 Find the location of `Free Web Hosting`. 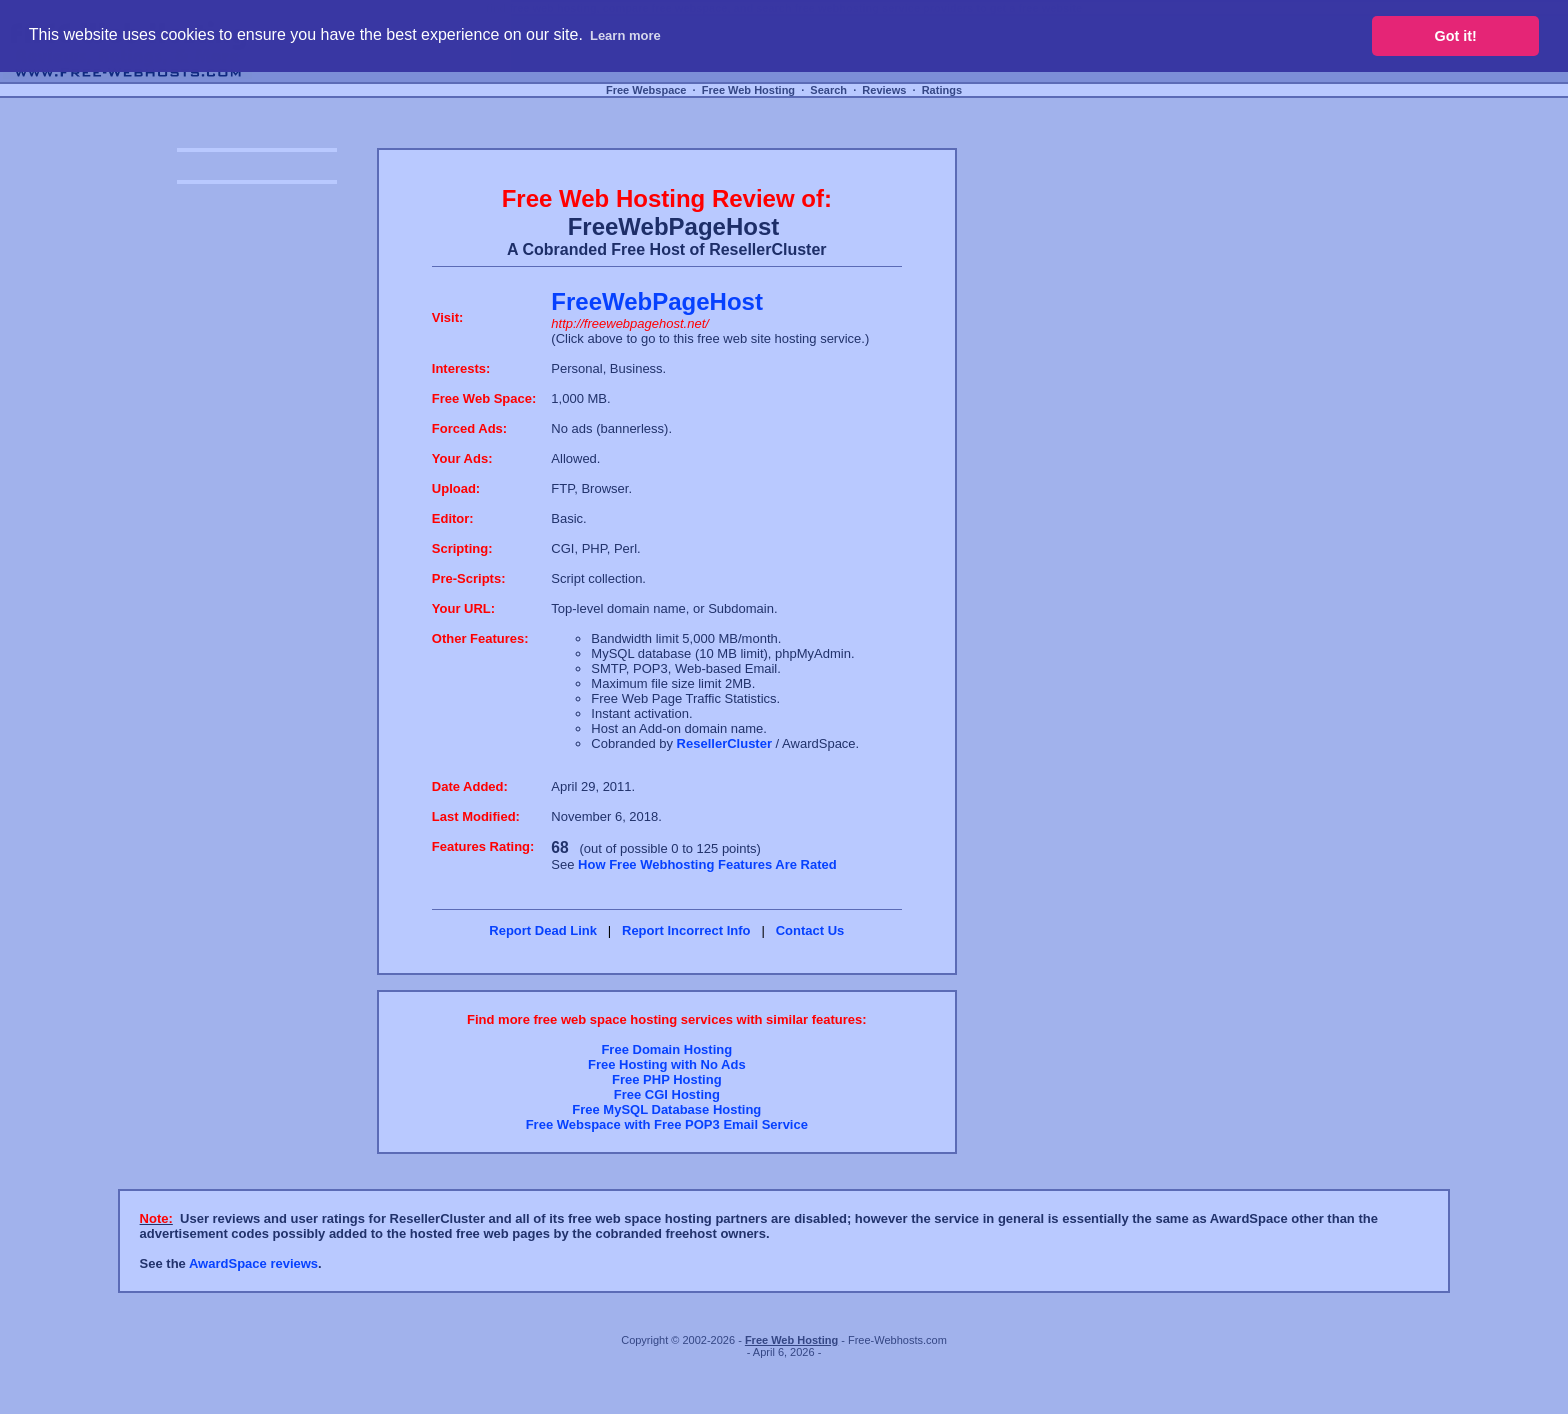

Free Web Hosting is located at coordinates (748, 90).